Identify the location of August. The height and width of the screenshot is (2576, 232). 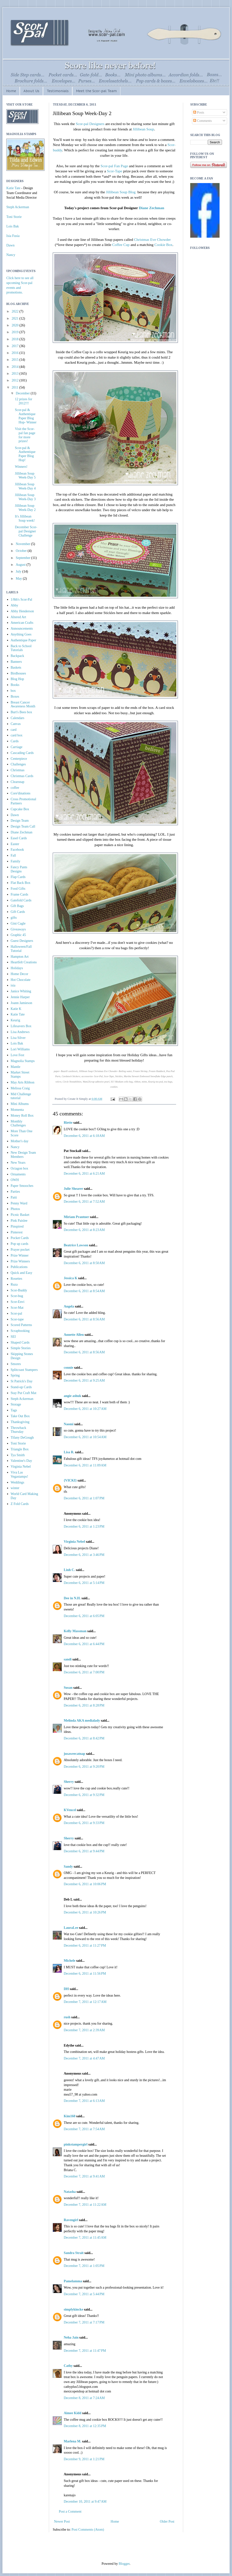
(21, 564).